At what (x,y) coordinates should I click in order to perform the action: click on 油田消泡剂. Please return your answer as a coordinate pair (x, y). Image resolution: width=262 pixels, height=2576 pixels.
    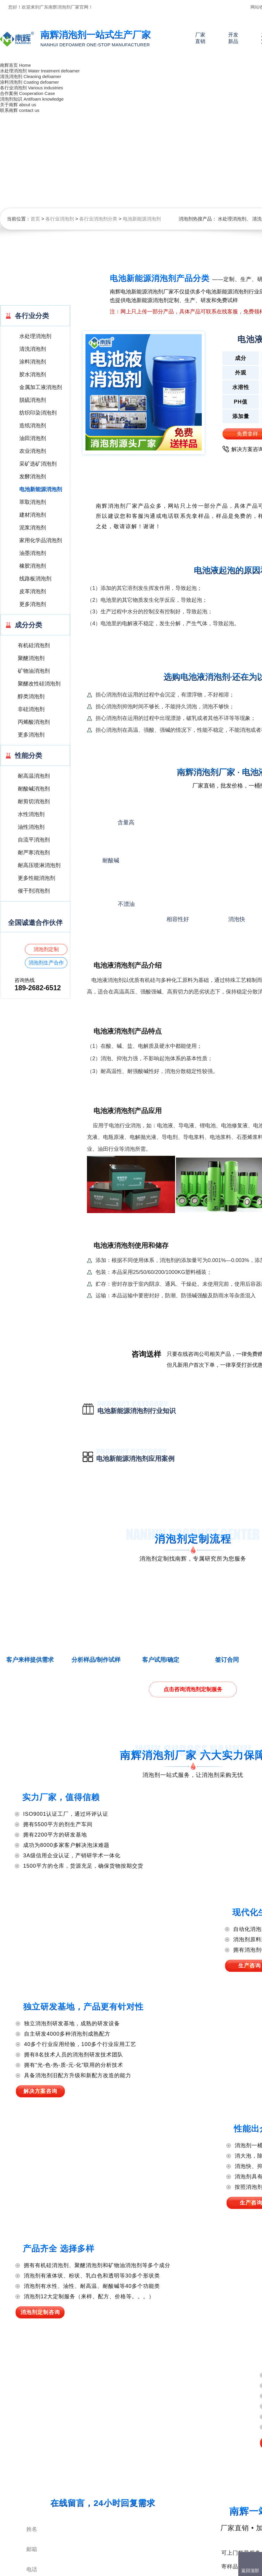
    Looking at the image, I should click on (32, 438).